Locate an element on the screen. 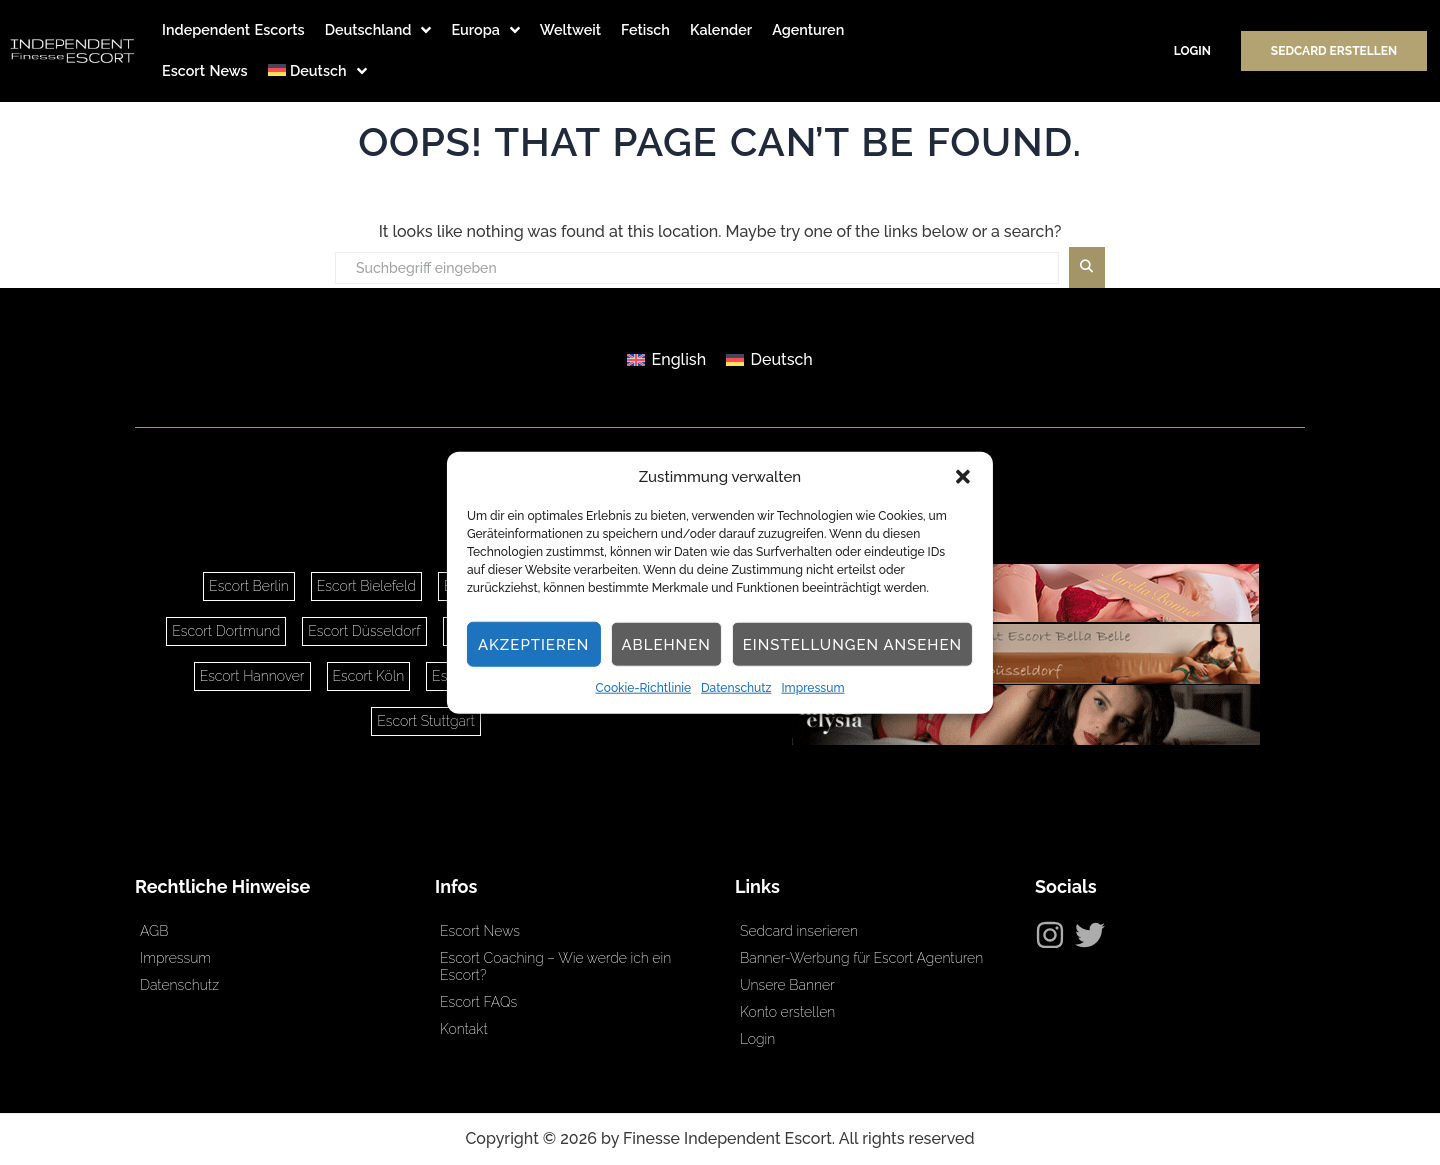  [button] is located at coordinates (963, 477).